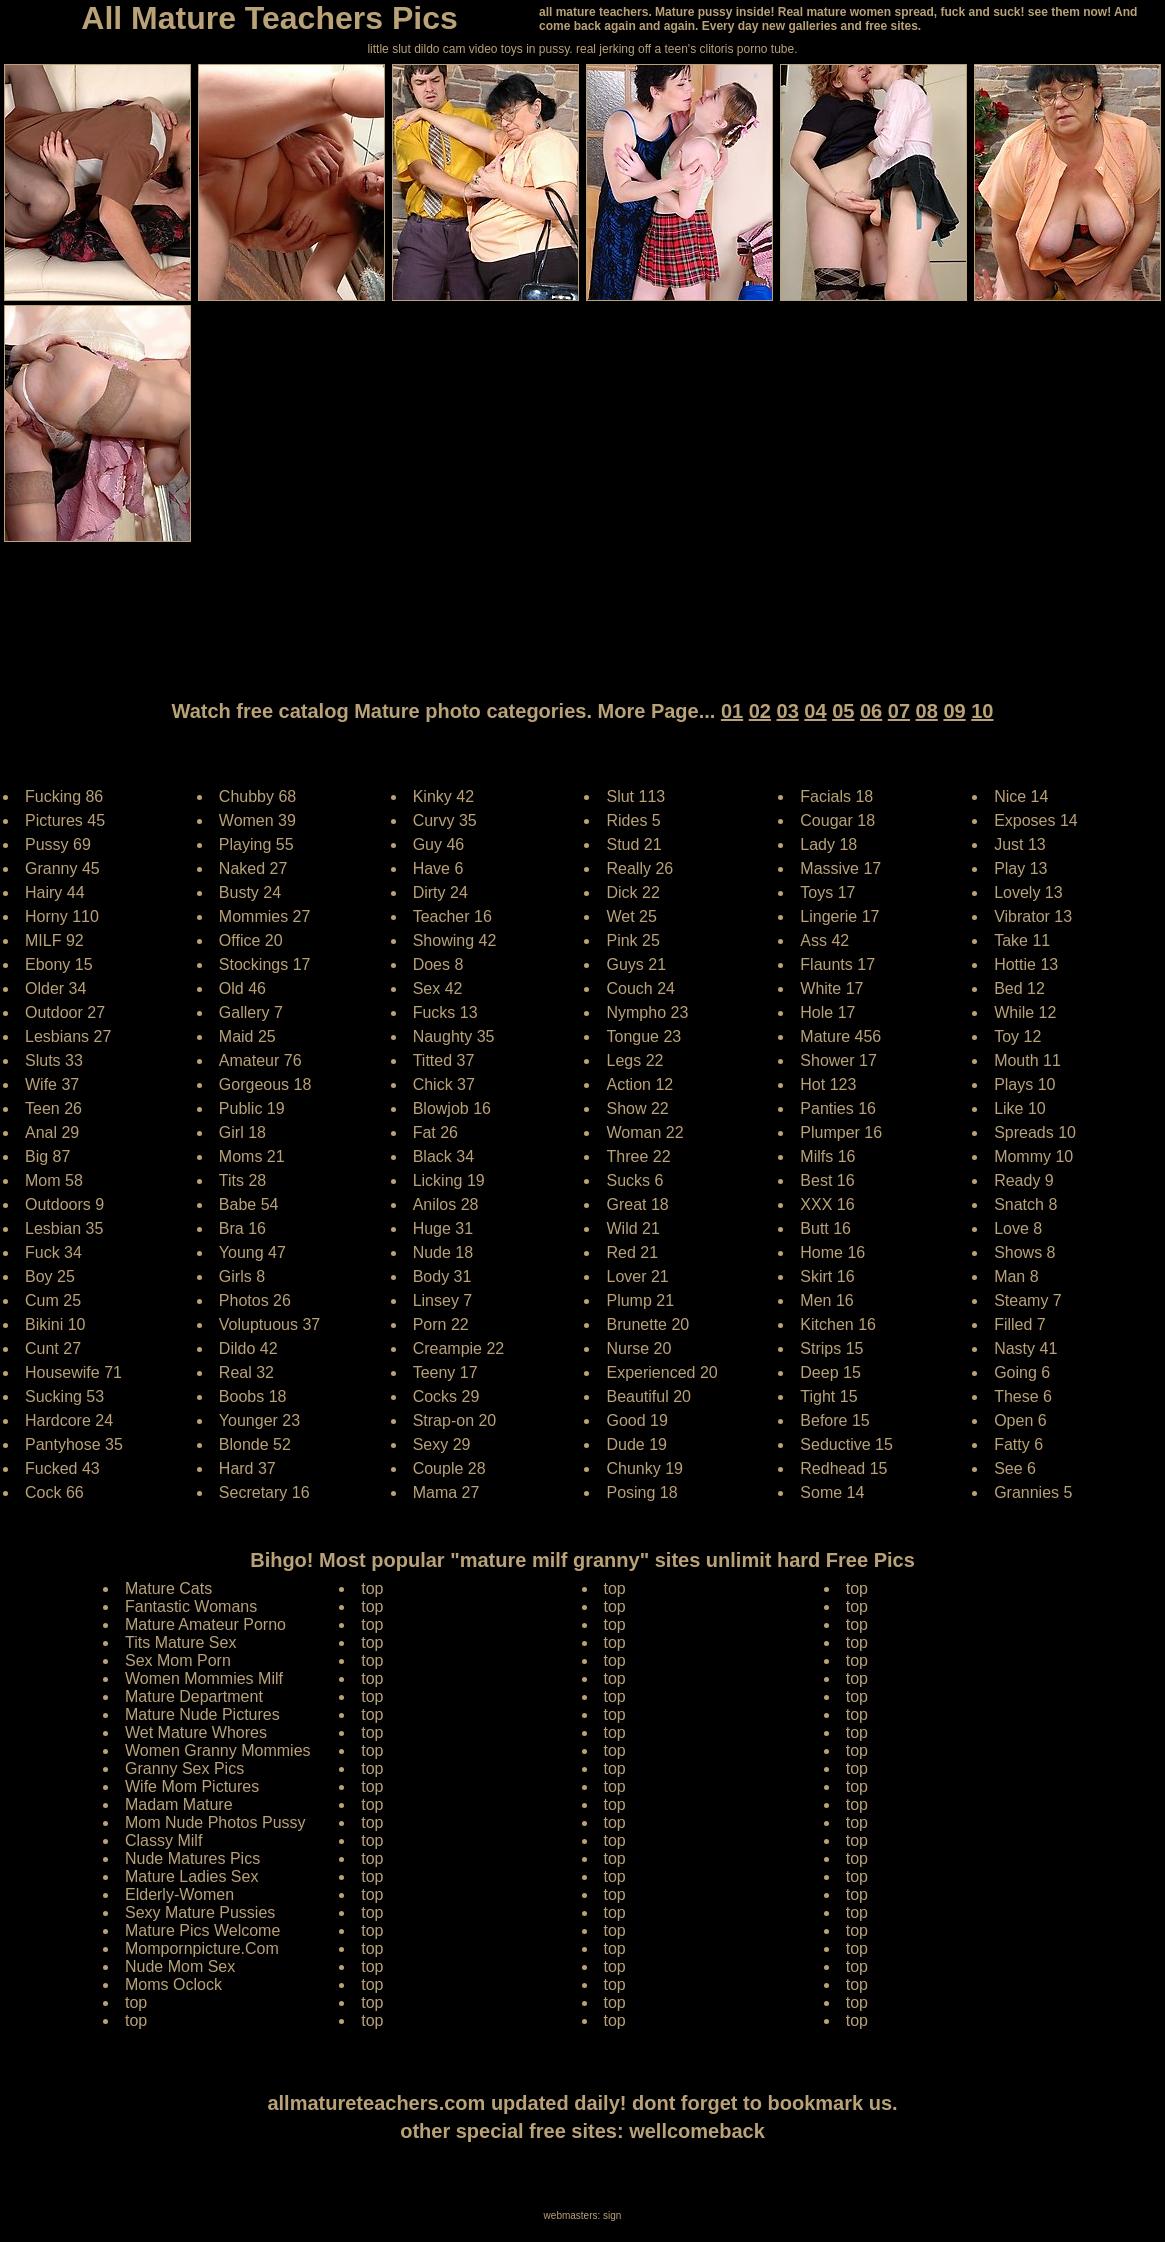 This screenshot has width=1165, height=2242. What do you see at coordinates (255, 1444) in the screenshot?
I see `Blonde 52` at bounding box center [255, 1444].